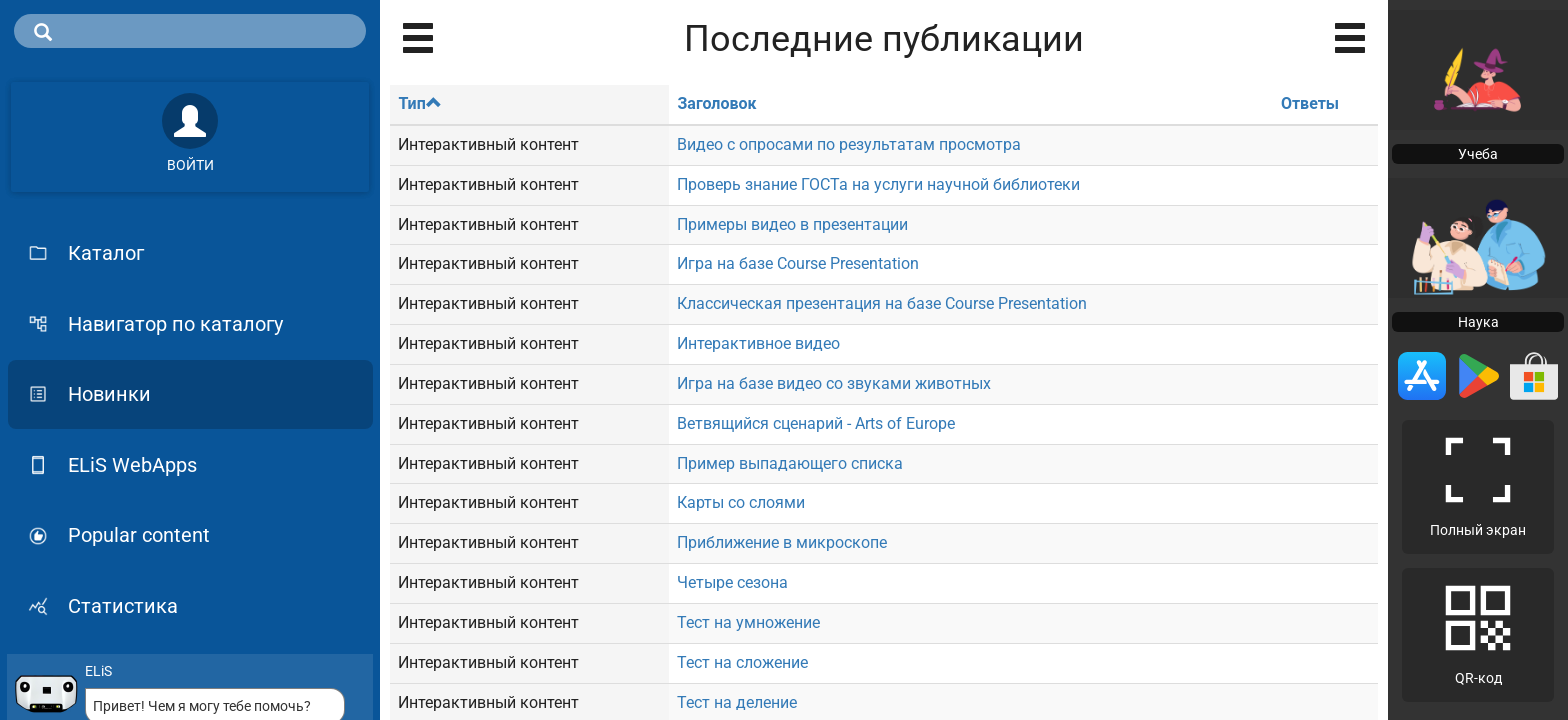 The width and height of the screenshot is (1568, 720). Describe the element at coordinates (190, 31) in the screenshot. I see `[search]` at that location.